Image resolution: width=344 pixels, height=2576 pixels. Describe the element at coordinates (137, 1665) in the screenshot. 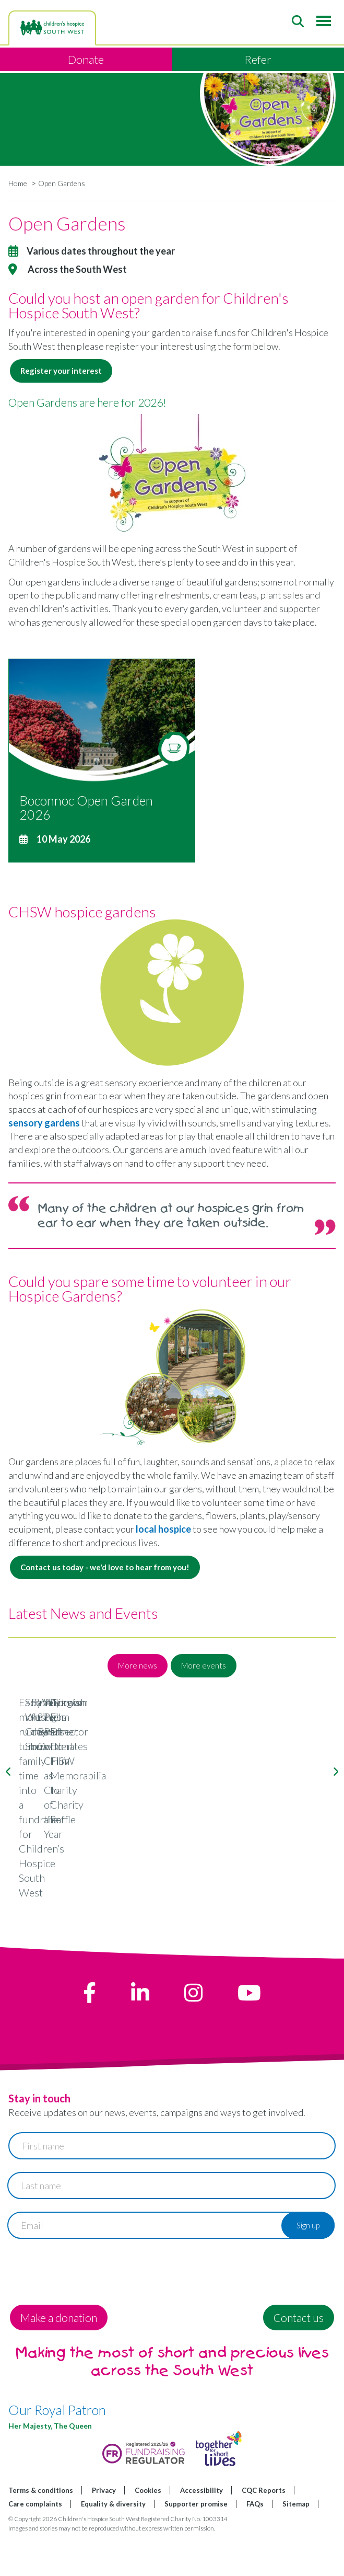

I see `More news` at that location.